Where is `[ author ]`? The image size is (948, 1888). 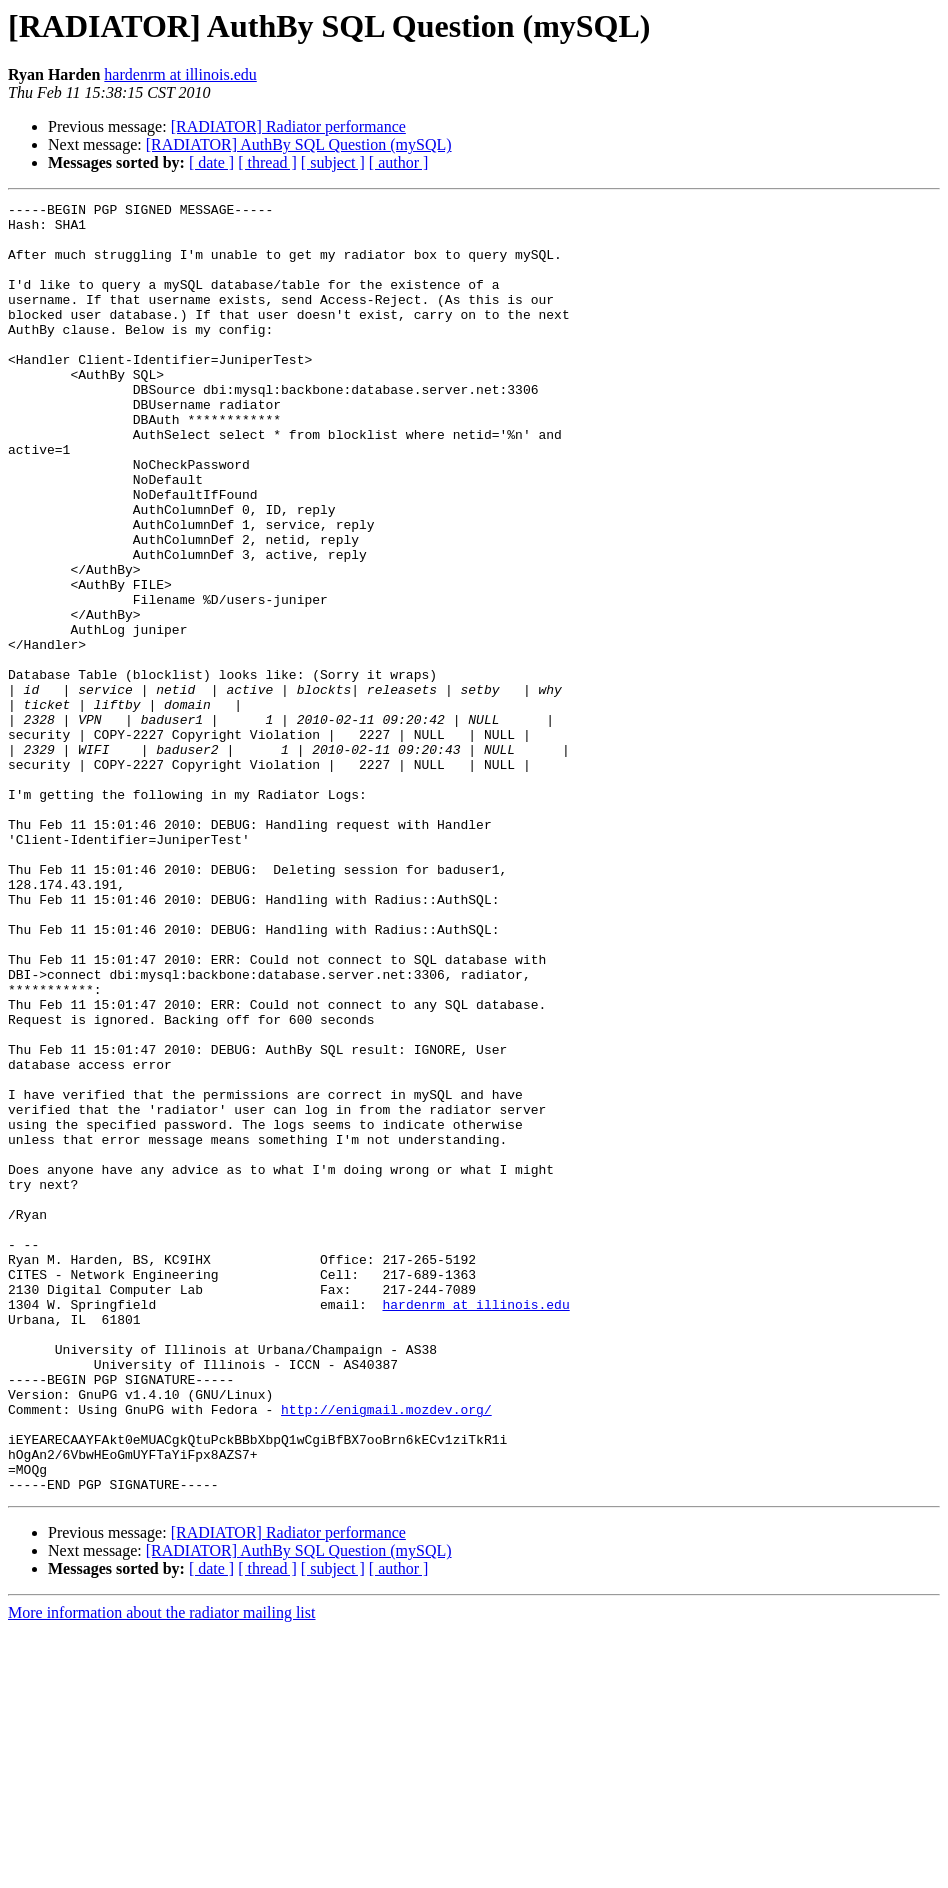 [ author ] is located at coordinates (399, 162).